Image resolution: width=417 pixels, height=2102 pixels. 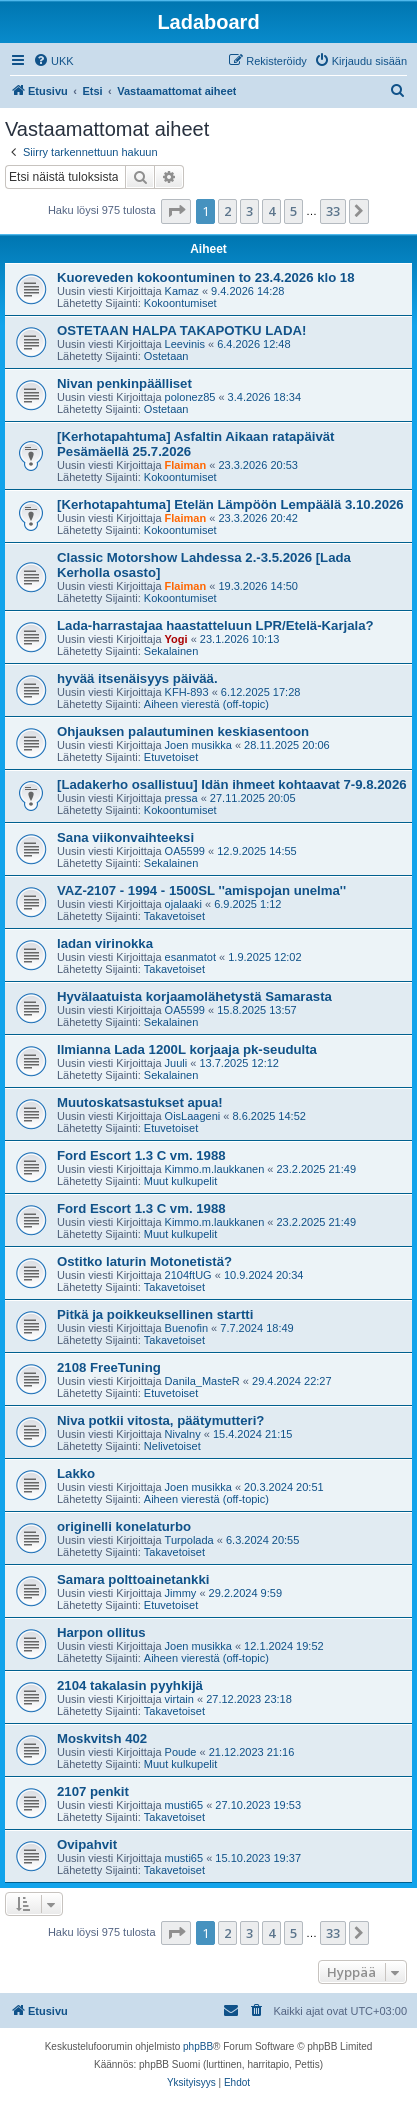 I want to click on 2107 penkit, so click(x=93, y=1791).